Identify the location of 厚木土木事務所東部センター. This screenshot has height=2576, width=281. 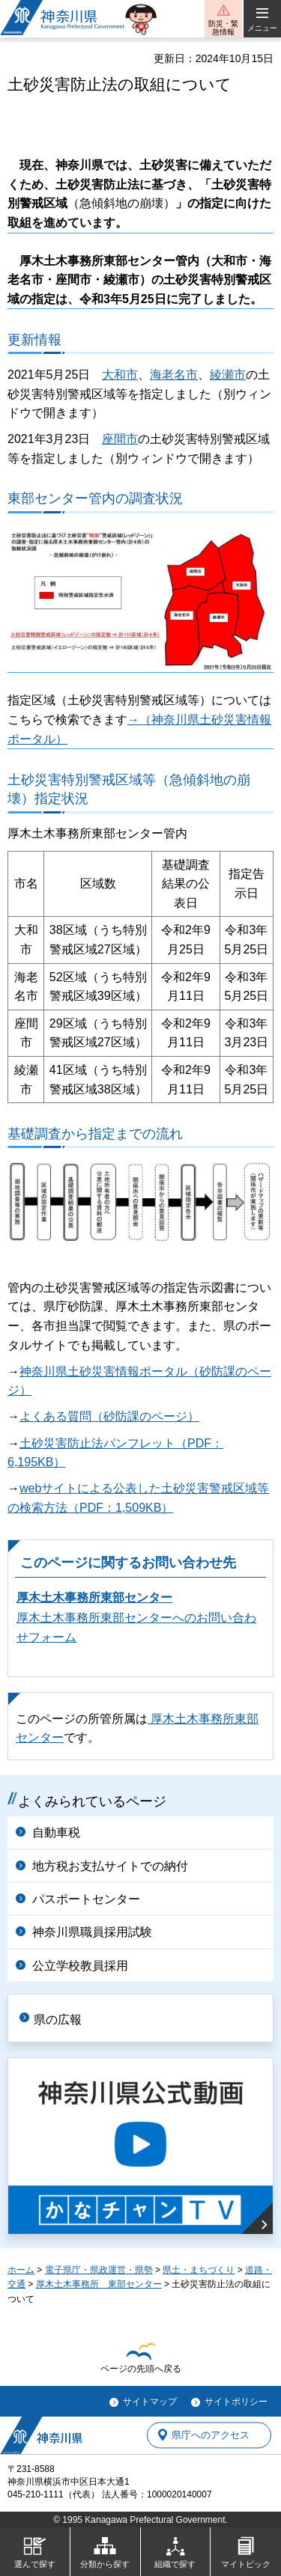
(94, 1597).